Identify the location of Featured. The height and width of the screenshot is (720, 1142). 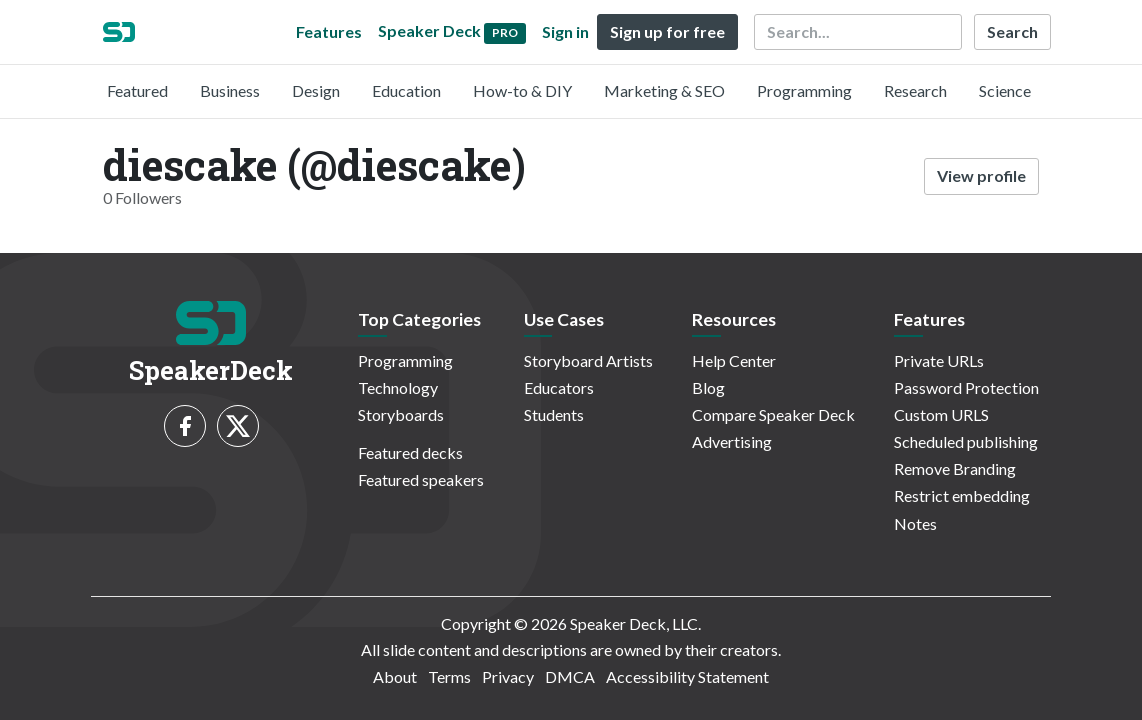
(137, 90).